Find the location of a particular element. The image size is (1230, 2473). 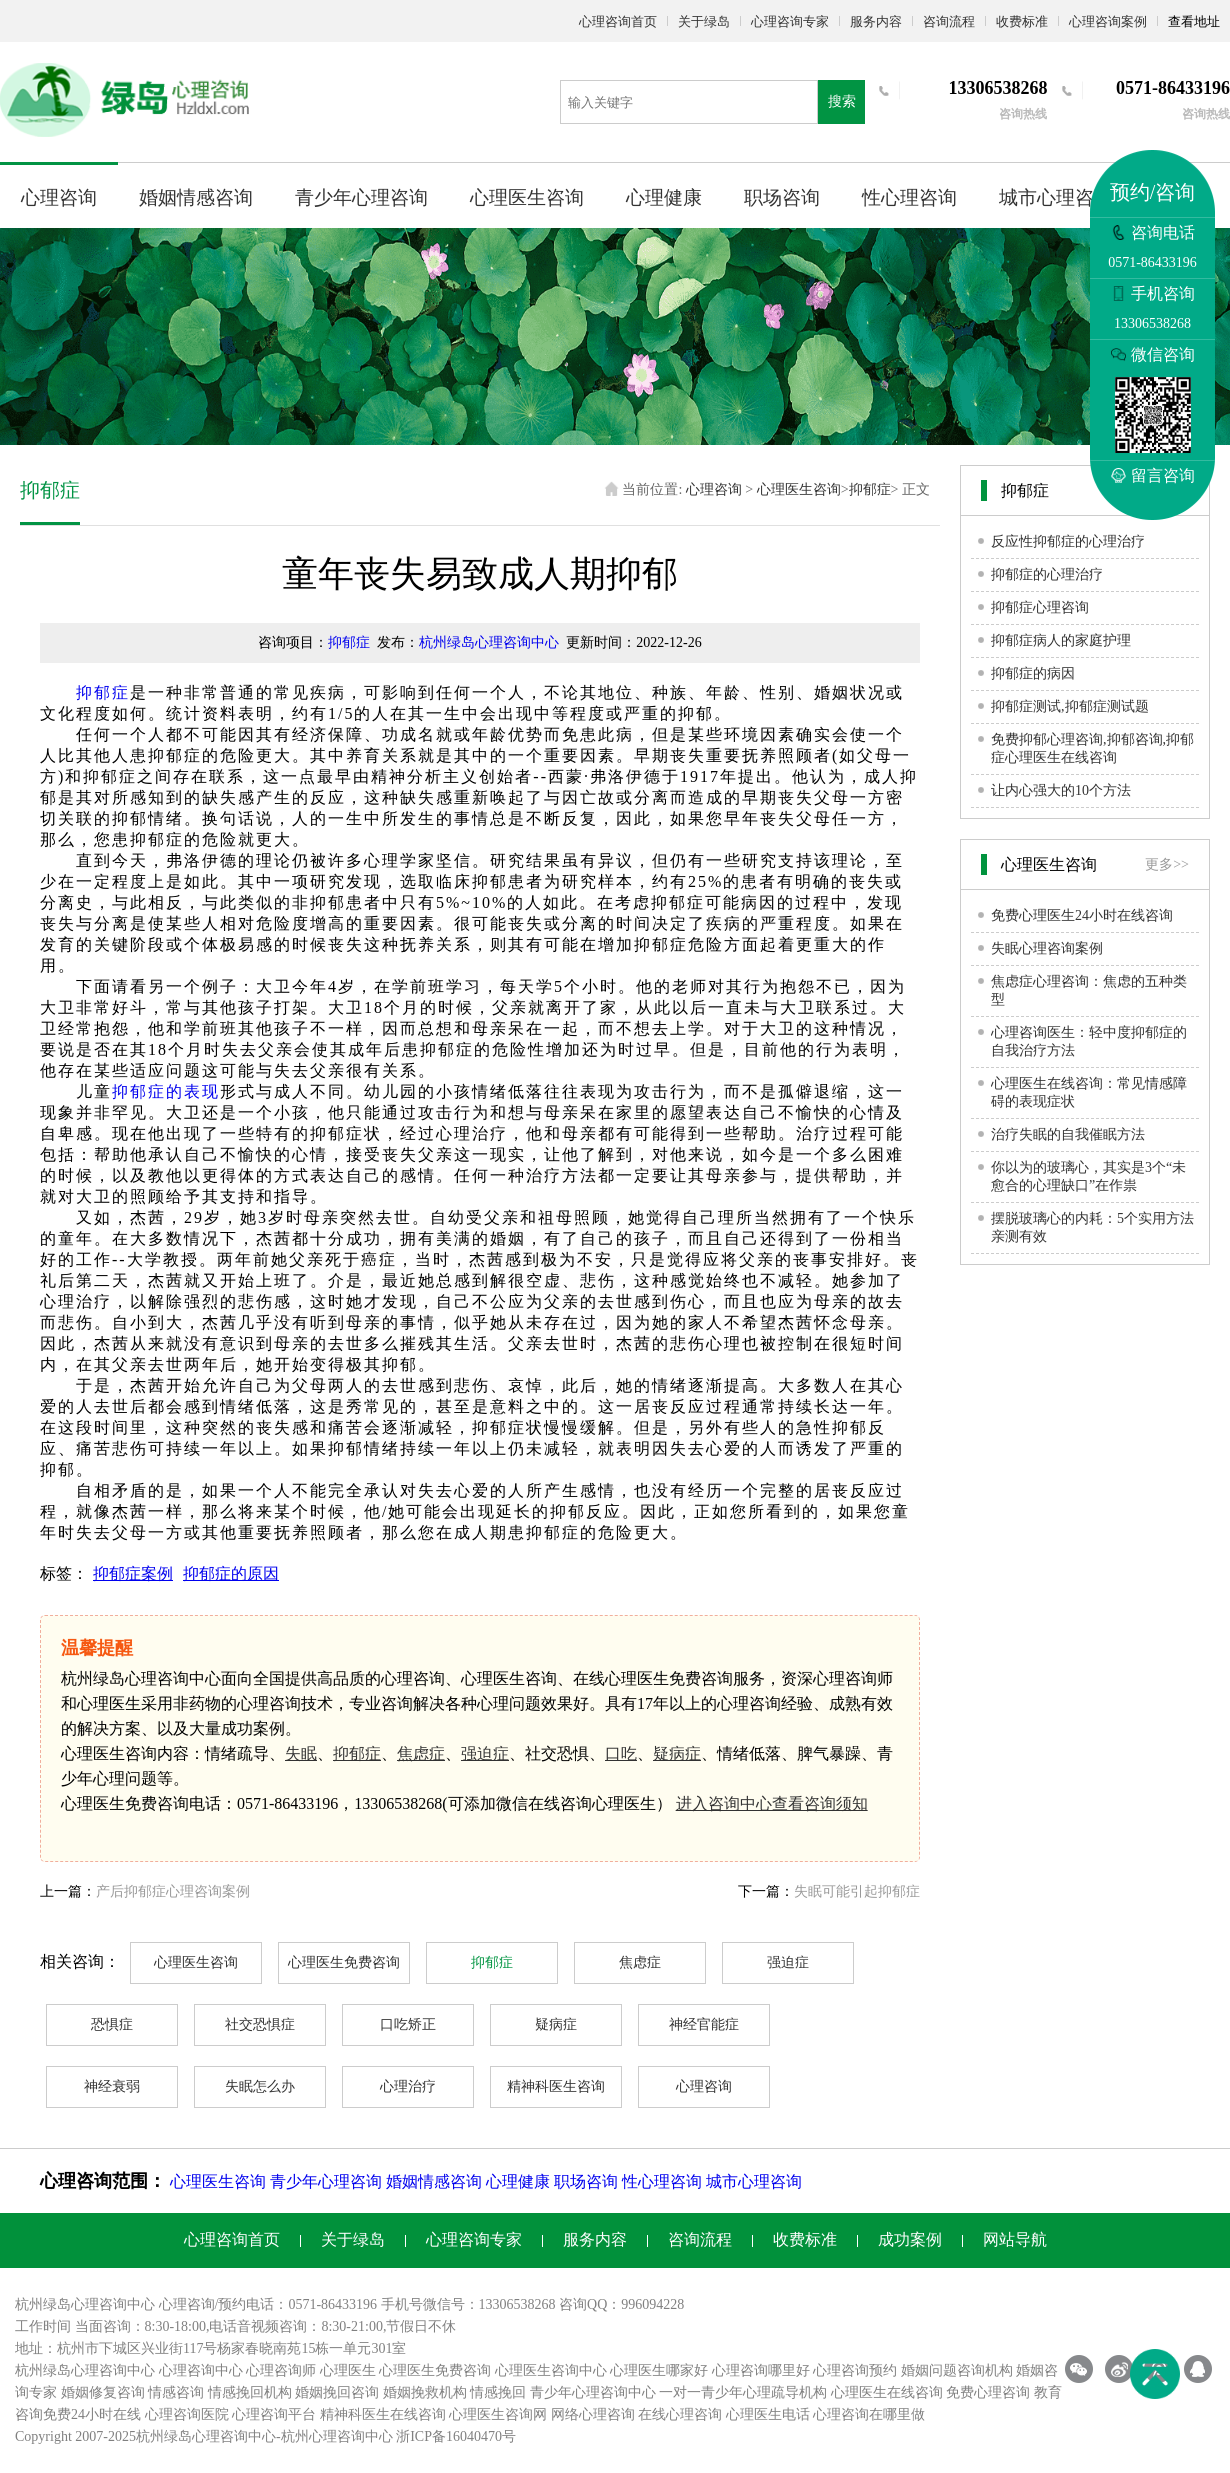

情感挽回机构 is located at coordinates (250, 2392).